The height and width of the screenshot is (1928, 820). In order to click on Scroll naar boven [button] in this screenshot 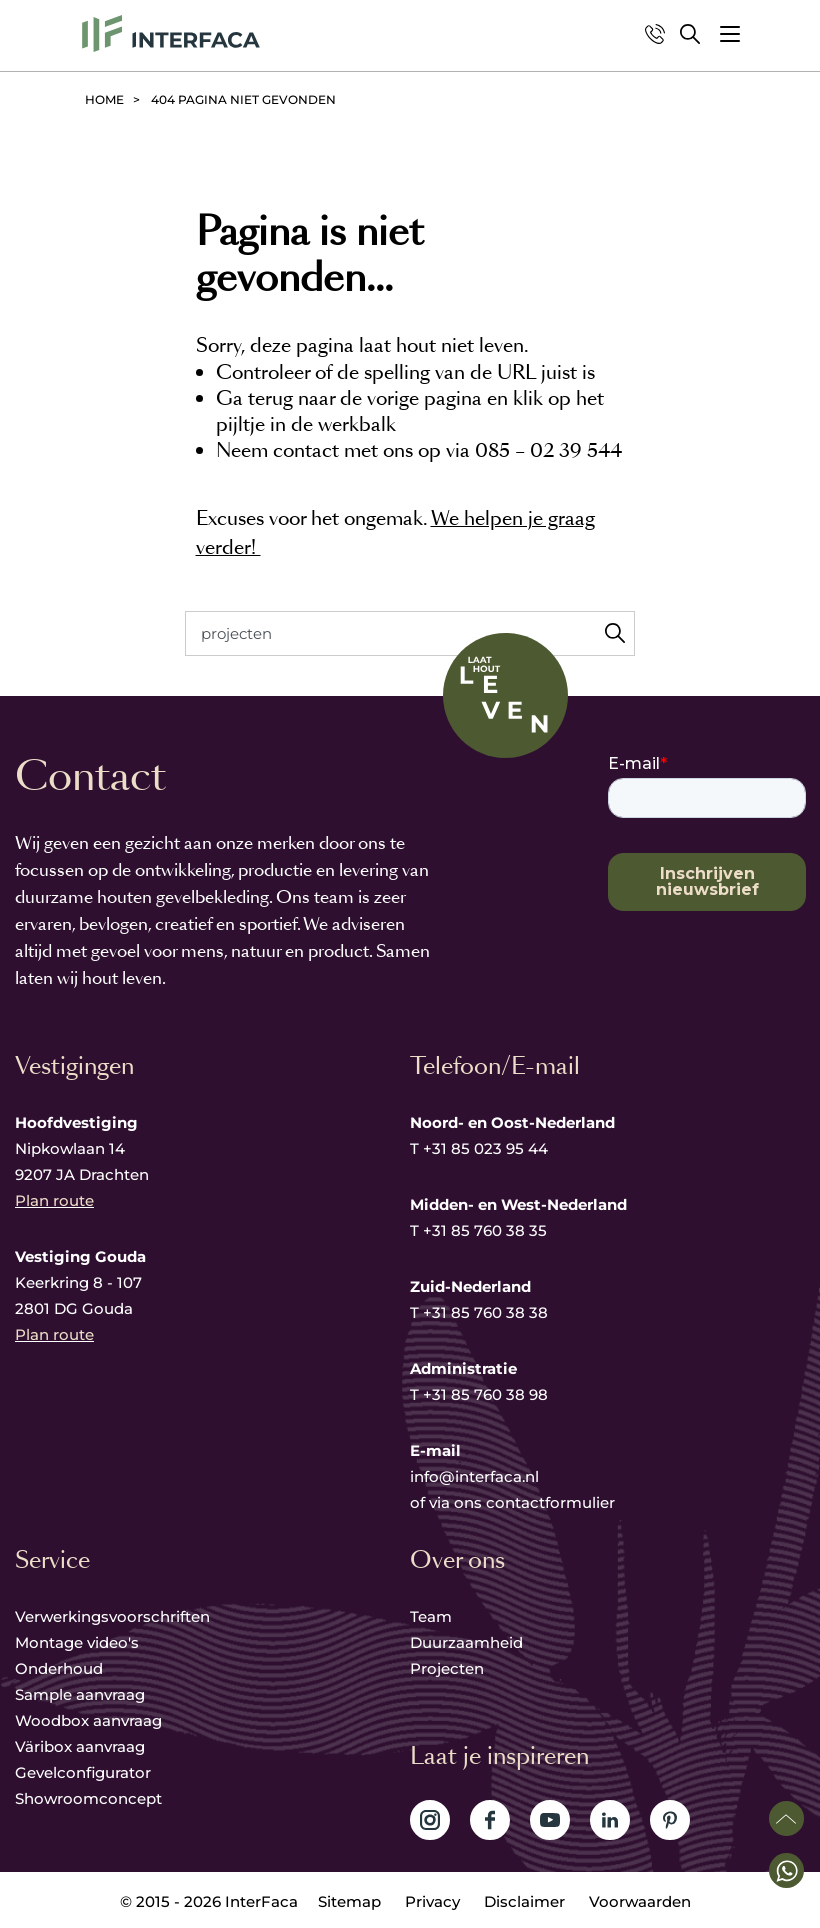, I will do `click(786, 1818)`.